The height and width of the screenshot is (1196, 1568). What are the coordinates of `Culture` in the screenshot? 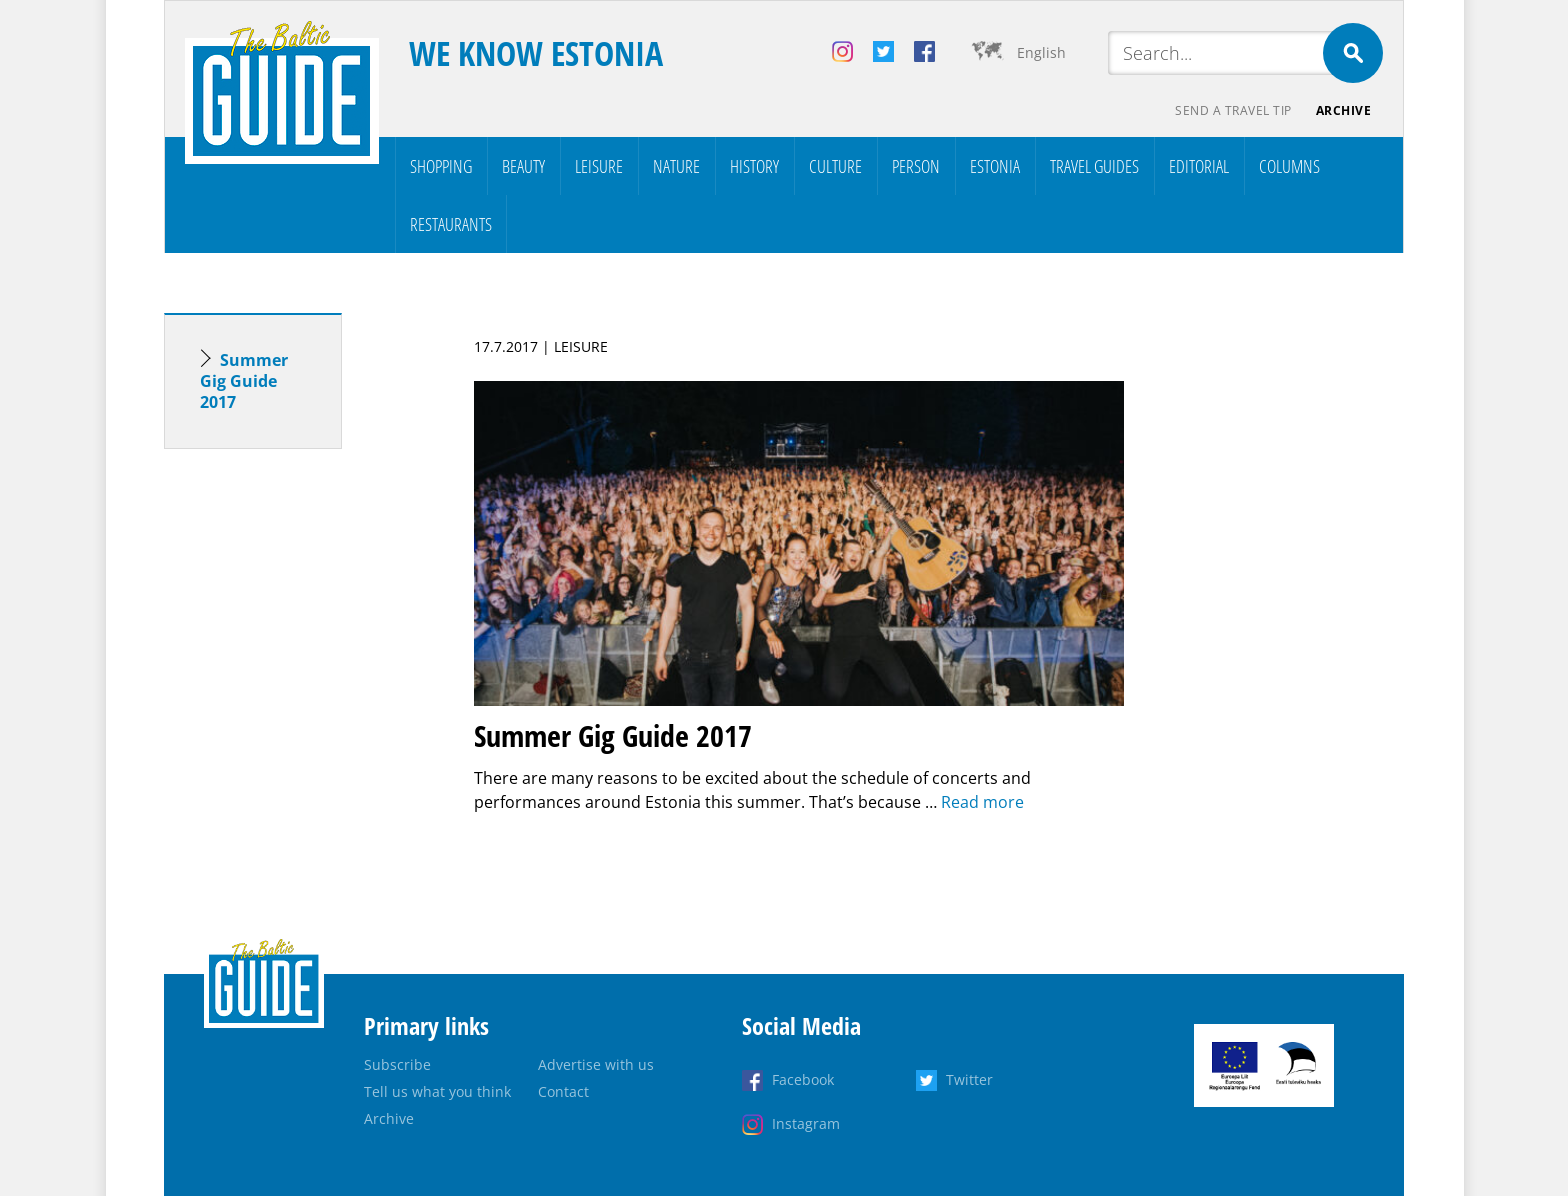 It's located at (835, 166).